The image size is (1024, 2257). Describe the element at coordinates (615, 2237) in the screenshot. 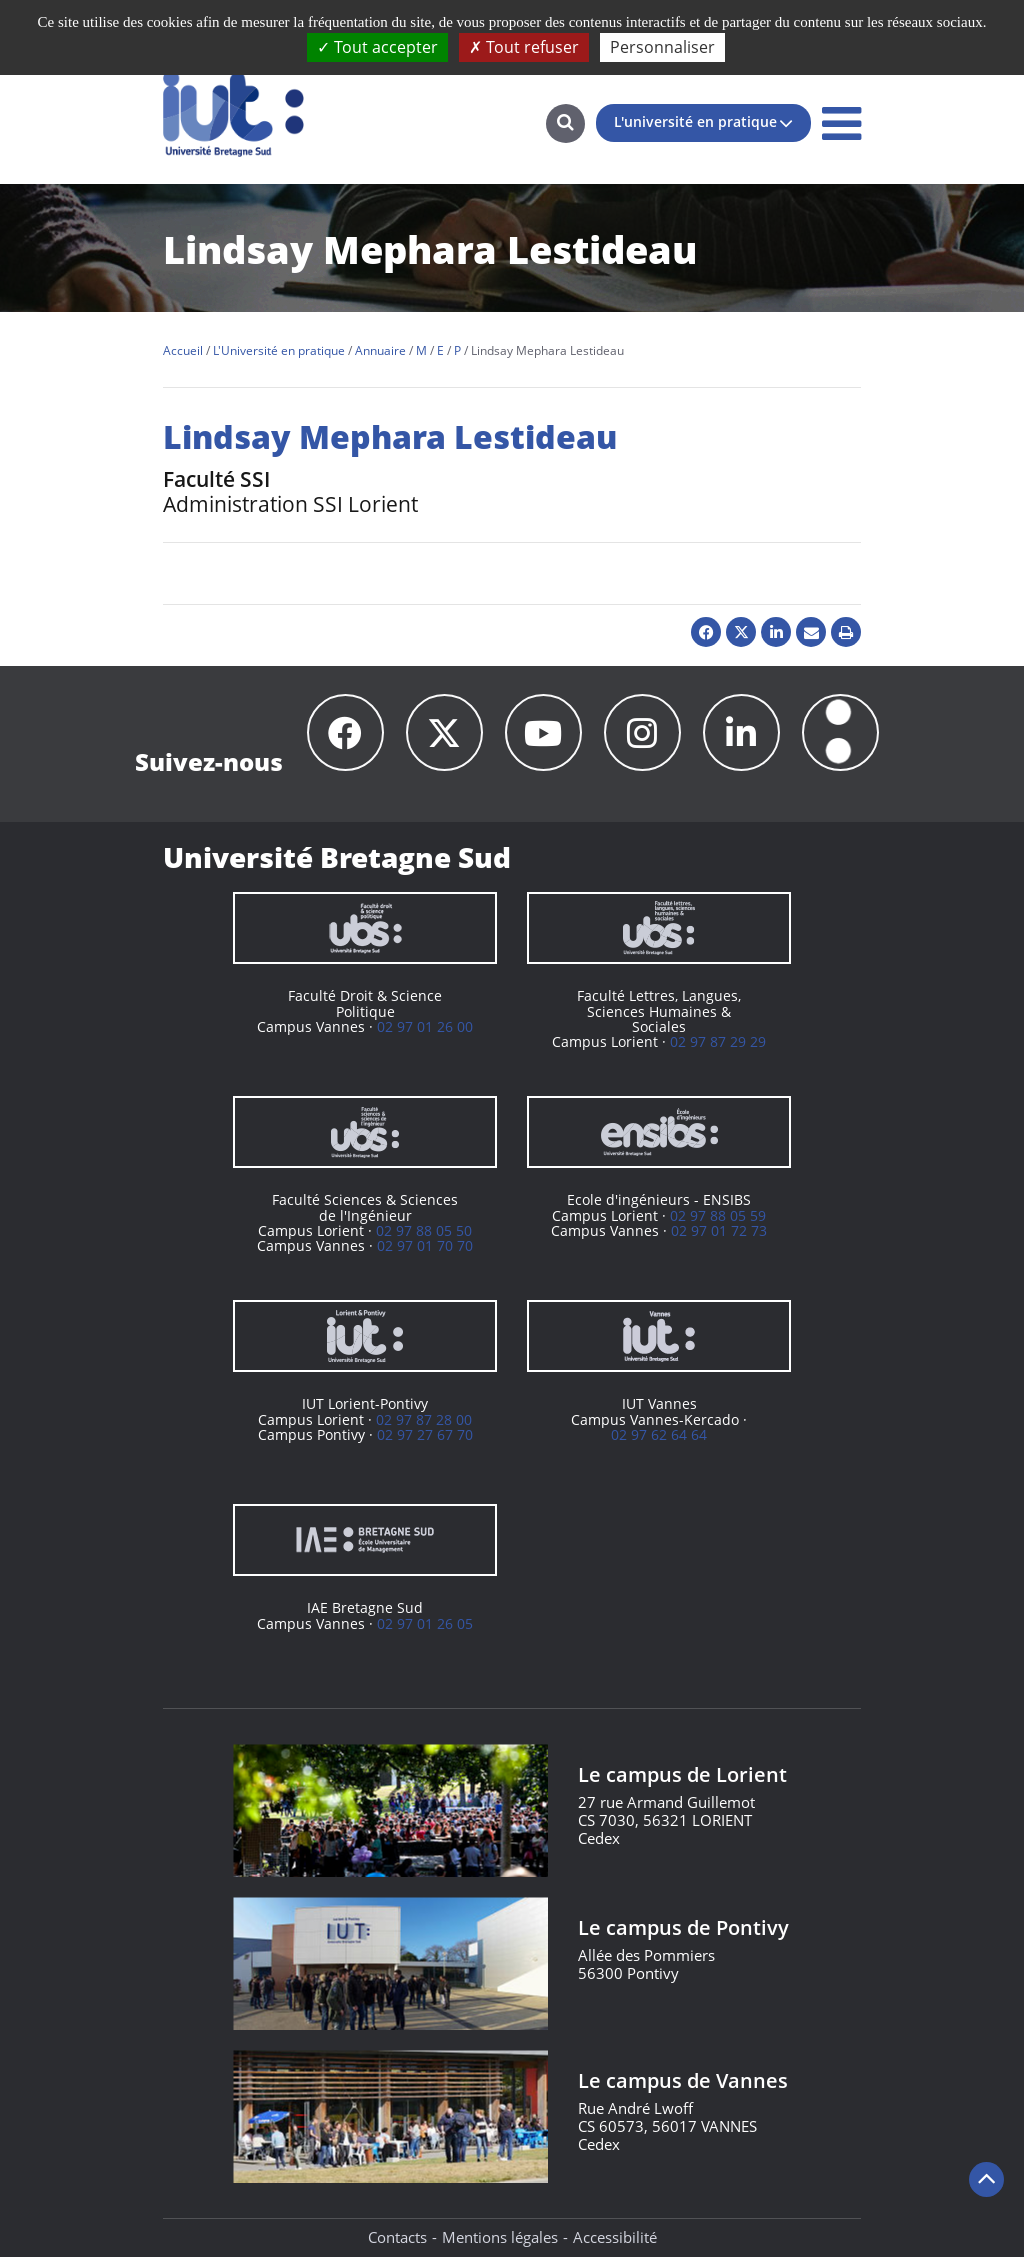

I see `Accessibilité` at that location.